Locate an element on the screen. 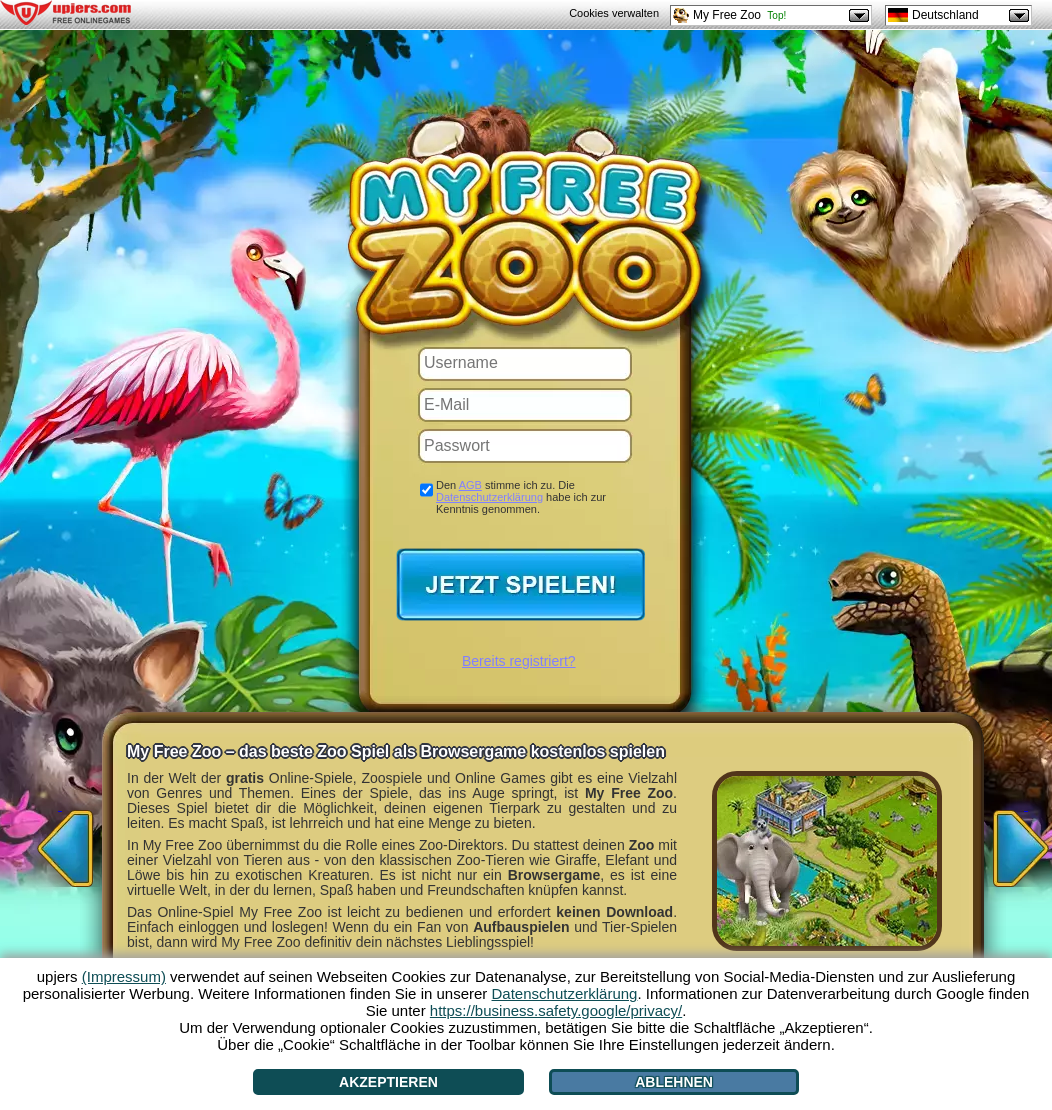 This screenshot has width=1052, height=1110. Bereits registriert? is located at coordinates (519, 661).